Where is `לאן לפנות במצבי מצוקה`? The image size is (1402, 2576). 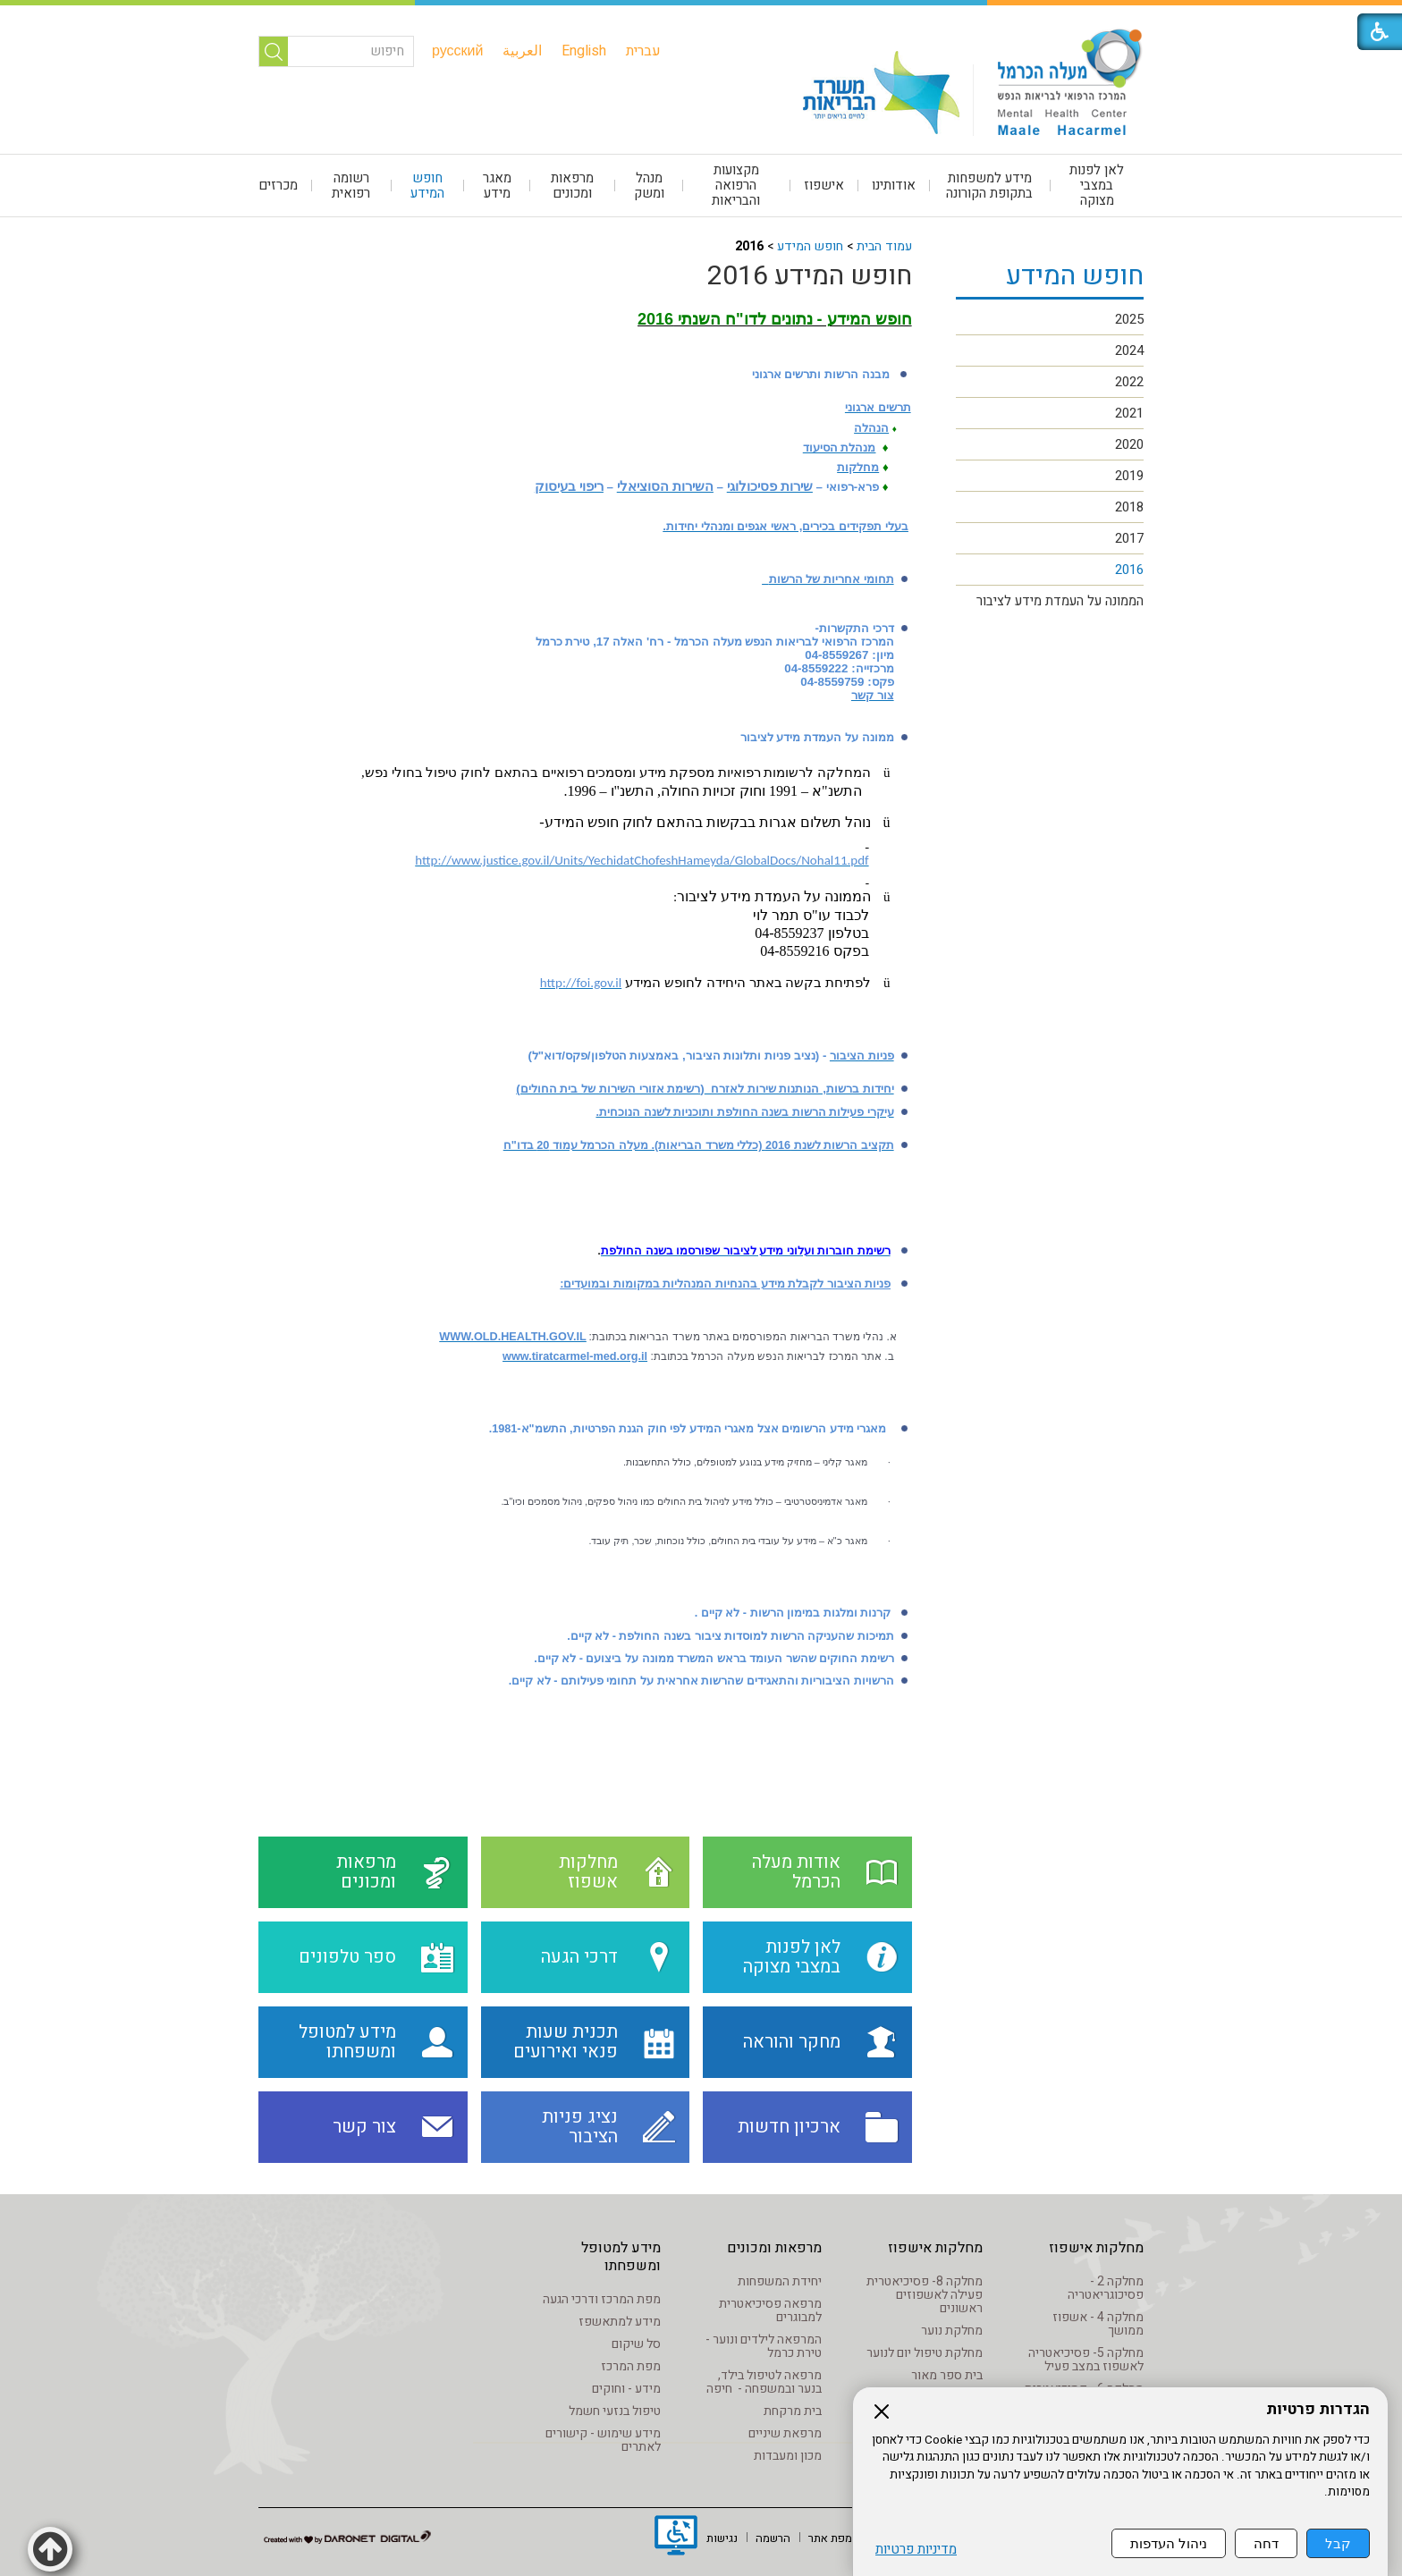
לאן לפנות במצבי מצוקה is located at coordinates (1096, 185).